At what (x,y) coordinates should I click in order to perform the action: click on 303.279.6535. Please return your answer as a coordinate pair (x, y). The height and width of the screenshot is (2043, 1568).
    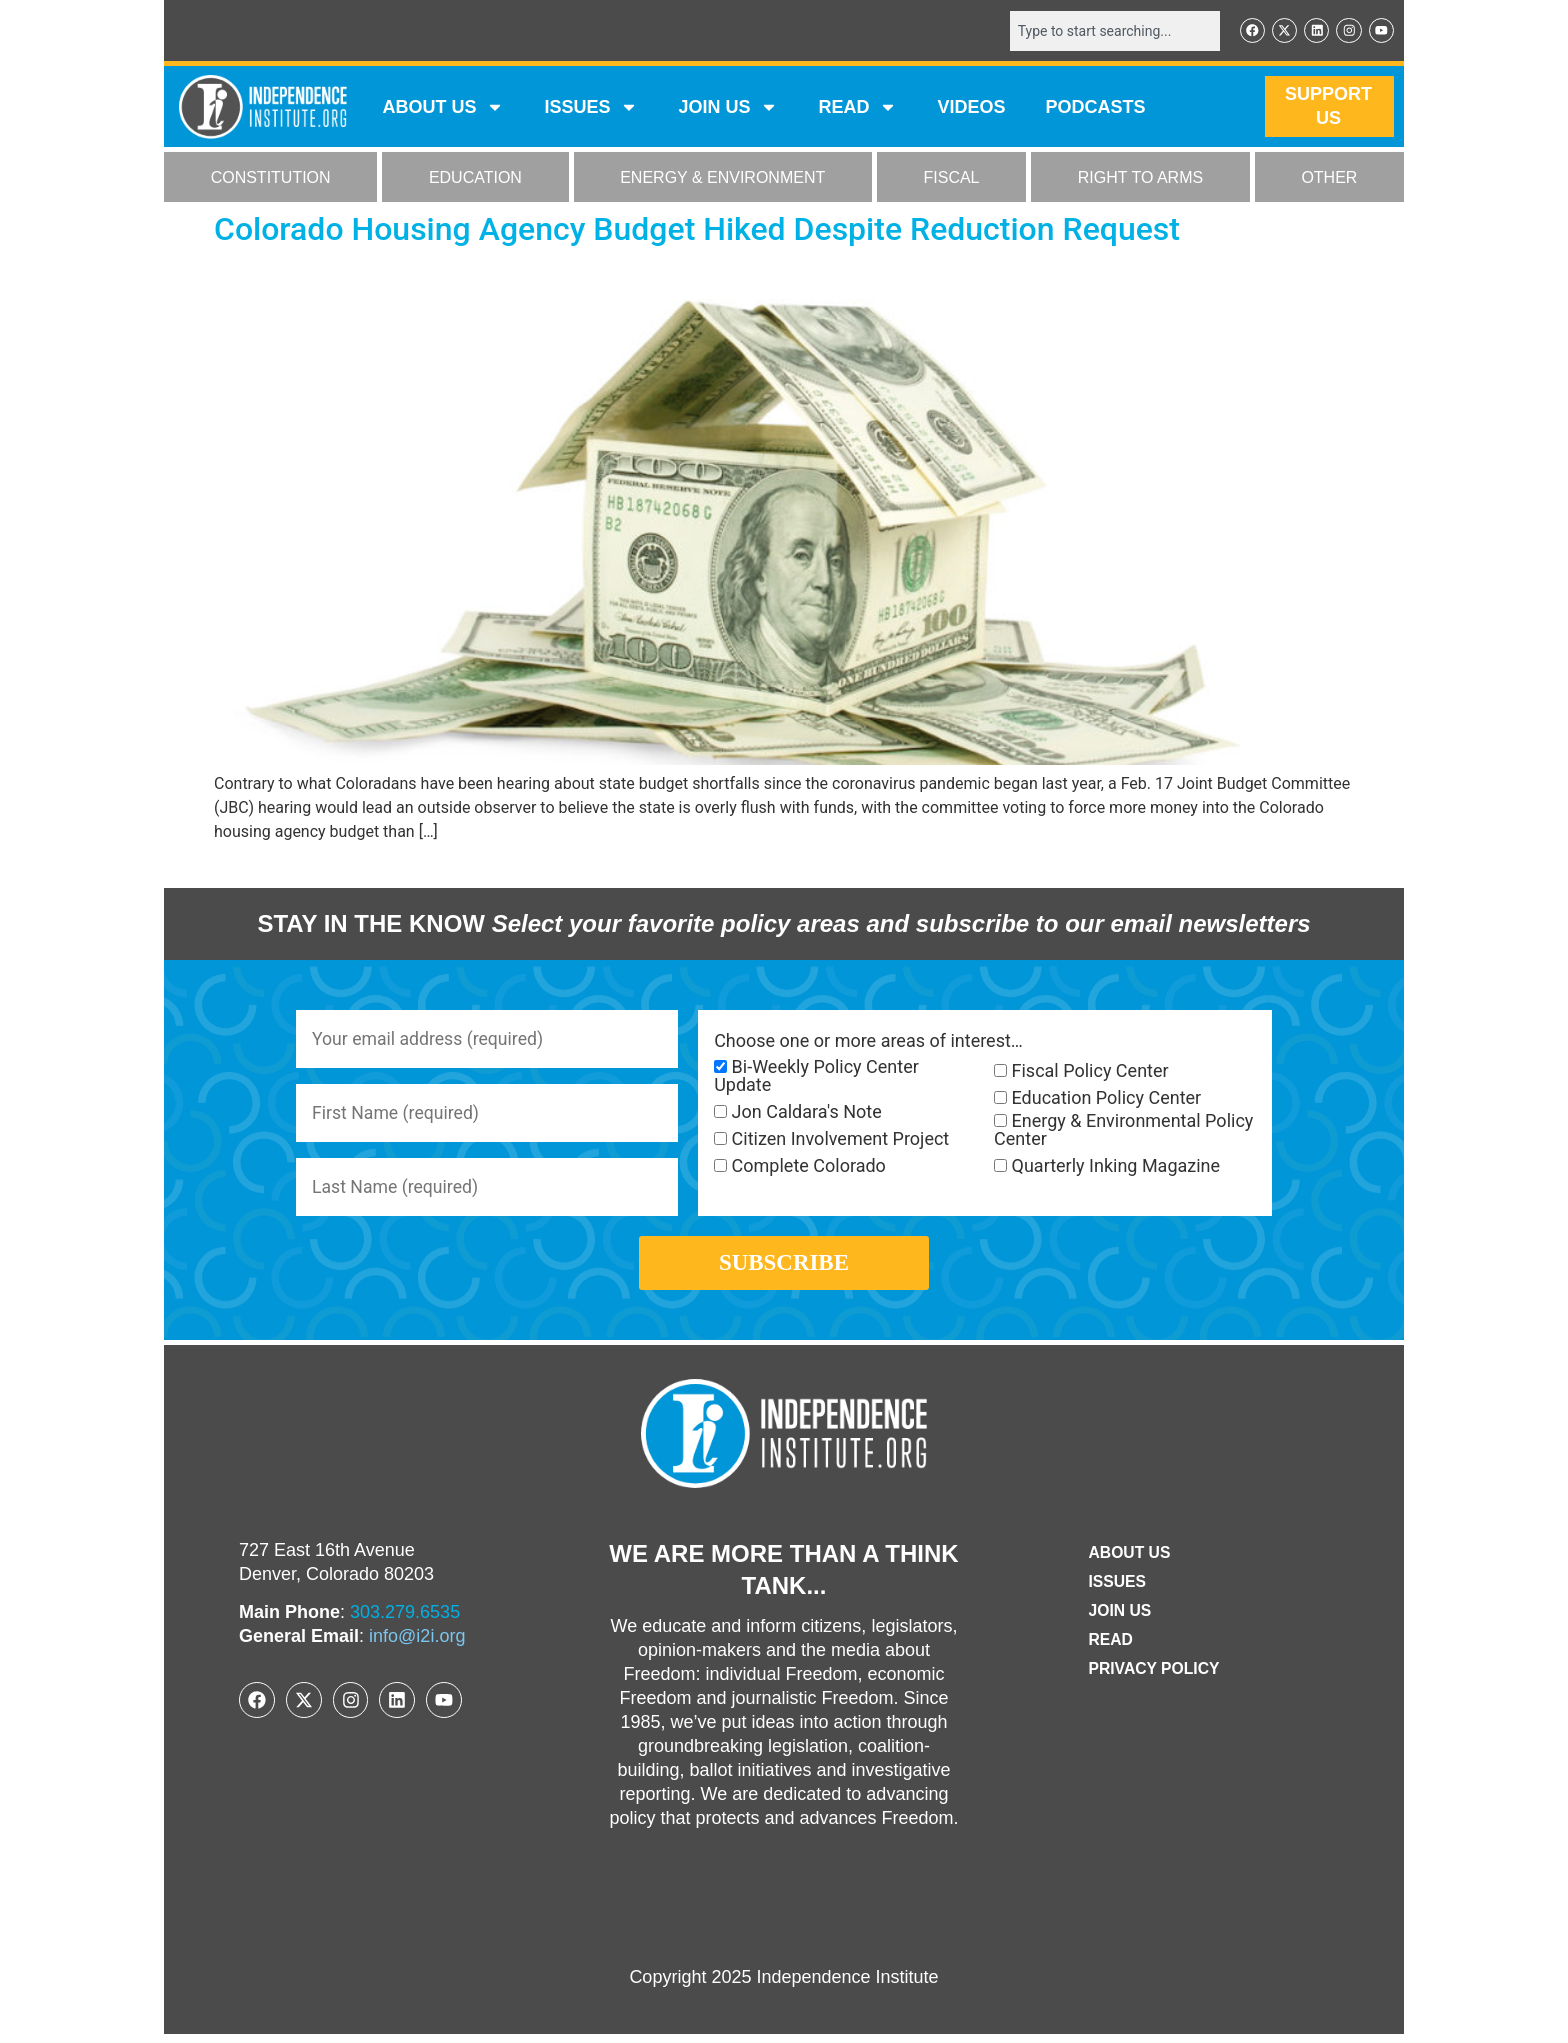
    Looking at the image, I should click on (405, 1621).